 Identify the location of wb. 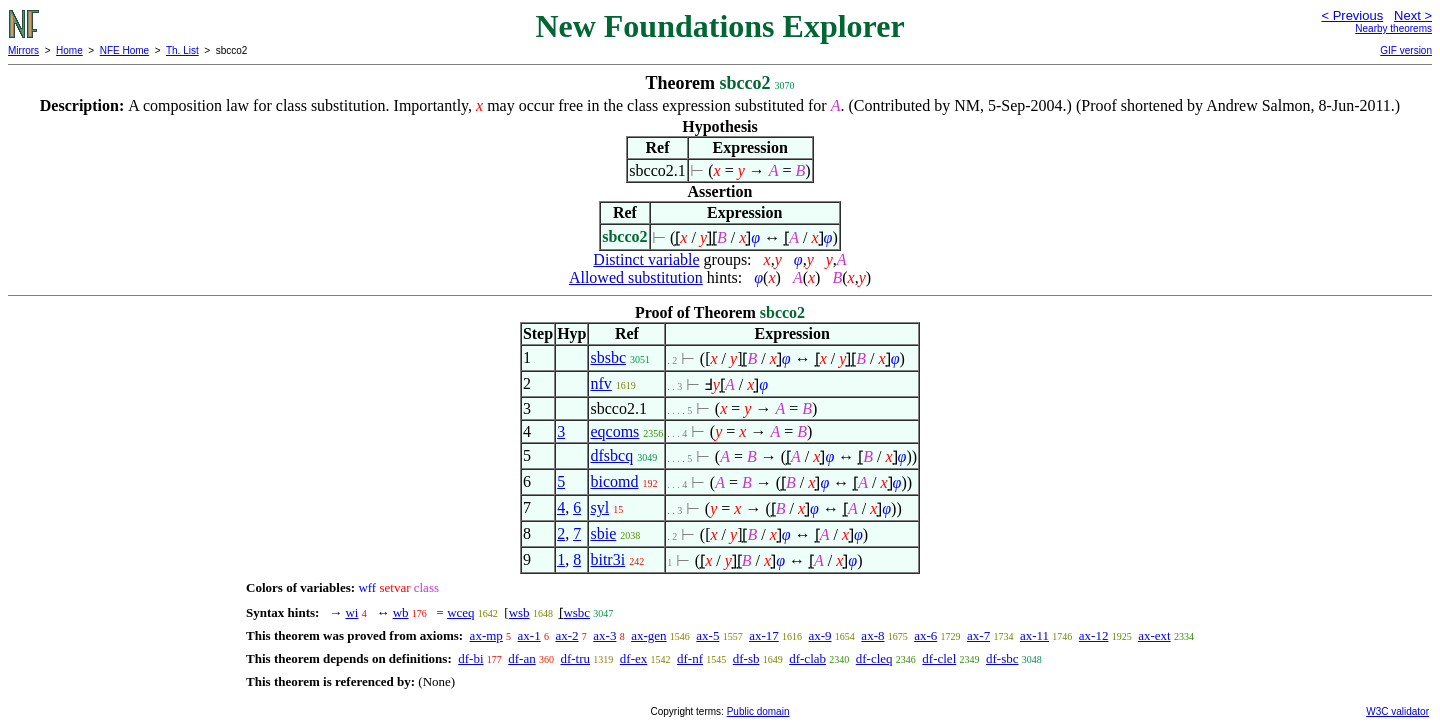
(401, 612).